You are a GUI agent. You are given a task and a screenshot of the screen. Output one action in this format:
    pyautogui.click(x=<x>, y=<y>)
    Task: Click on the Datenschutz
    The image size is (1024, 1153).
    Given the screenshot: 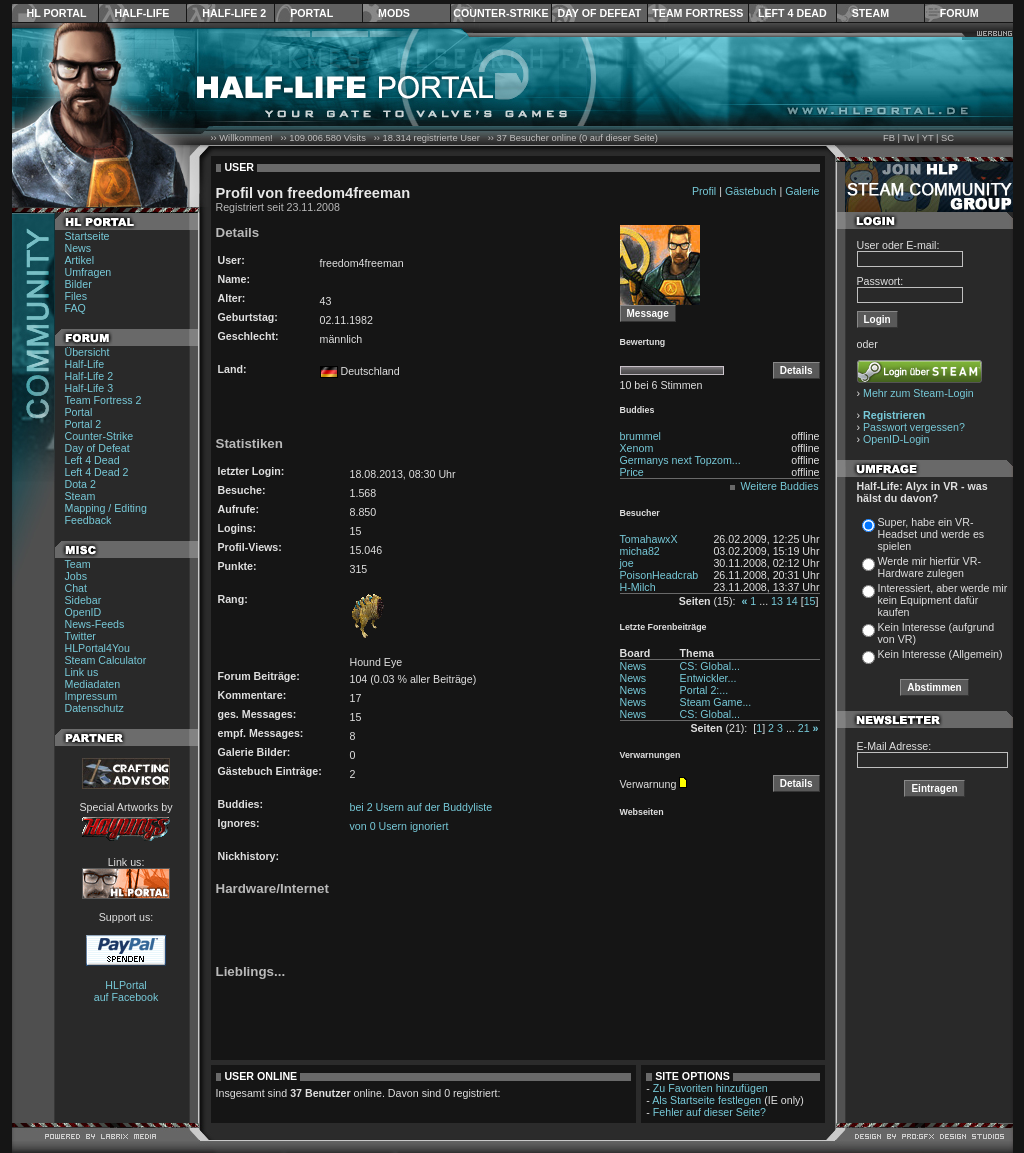 What is the action you would take?
    pyautogui.click(x=94, y=708)
    